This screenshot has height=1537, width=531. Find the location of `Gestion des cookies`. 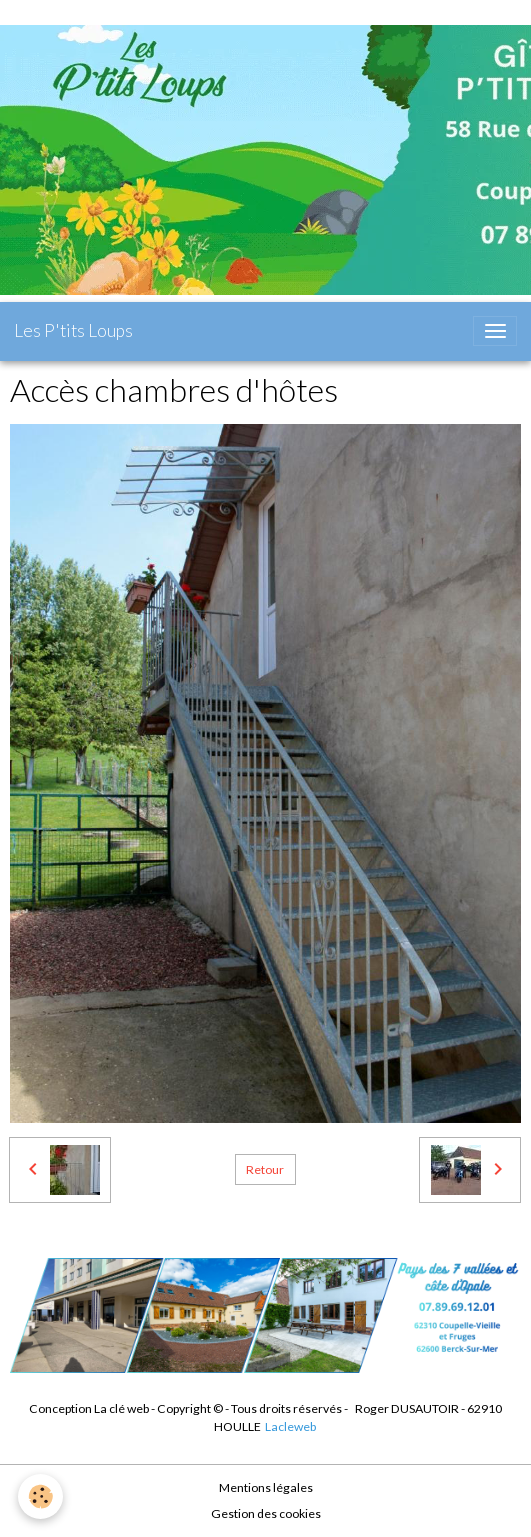

Gestion des cookies is located at coordinates (266, 1513).